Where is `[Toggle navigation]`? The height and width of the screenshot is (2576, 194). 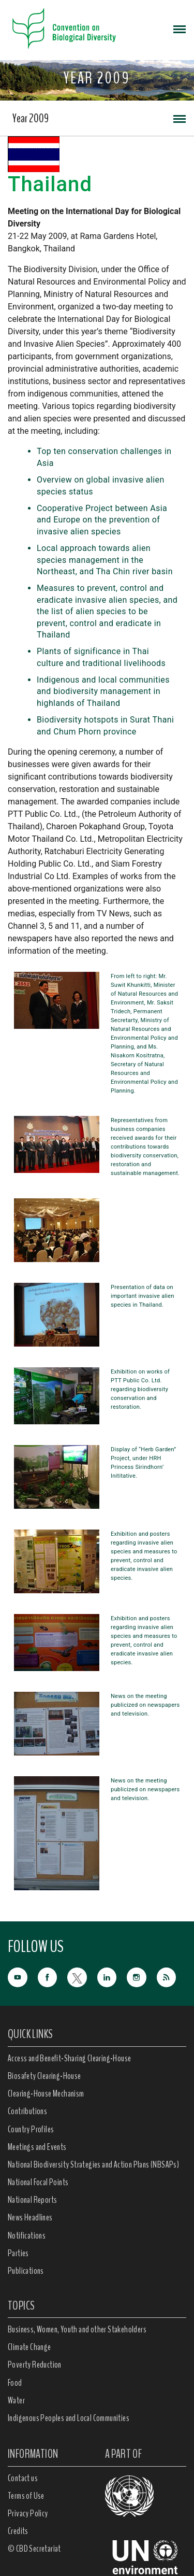 [Toggle navigation] is located at coordinates (179, 28).